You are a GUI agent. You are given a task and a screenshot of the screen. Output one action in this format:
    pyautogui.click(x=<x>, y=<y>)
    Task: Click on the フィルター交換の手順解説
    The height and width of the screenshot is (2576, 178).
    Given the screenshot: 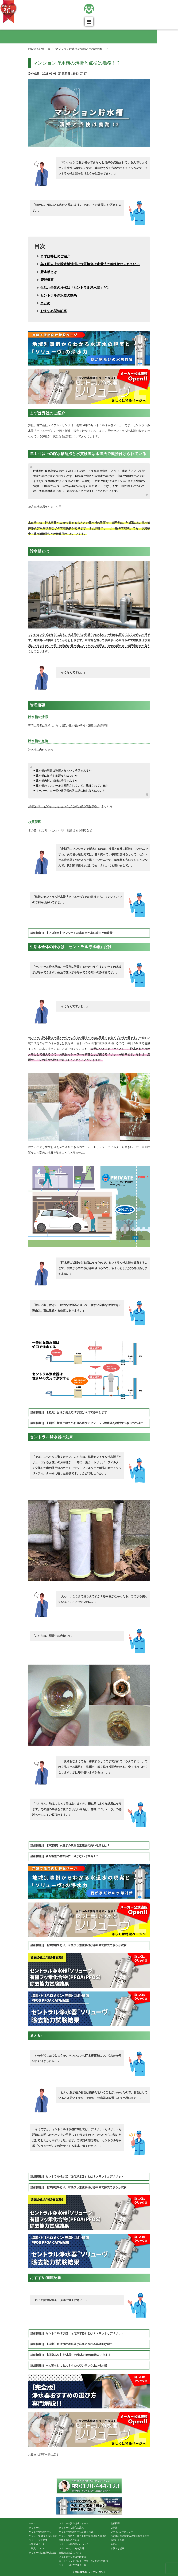 What is the action you would take?
    pyautogui.click(x=72, y=2556)
    